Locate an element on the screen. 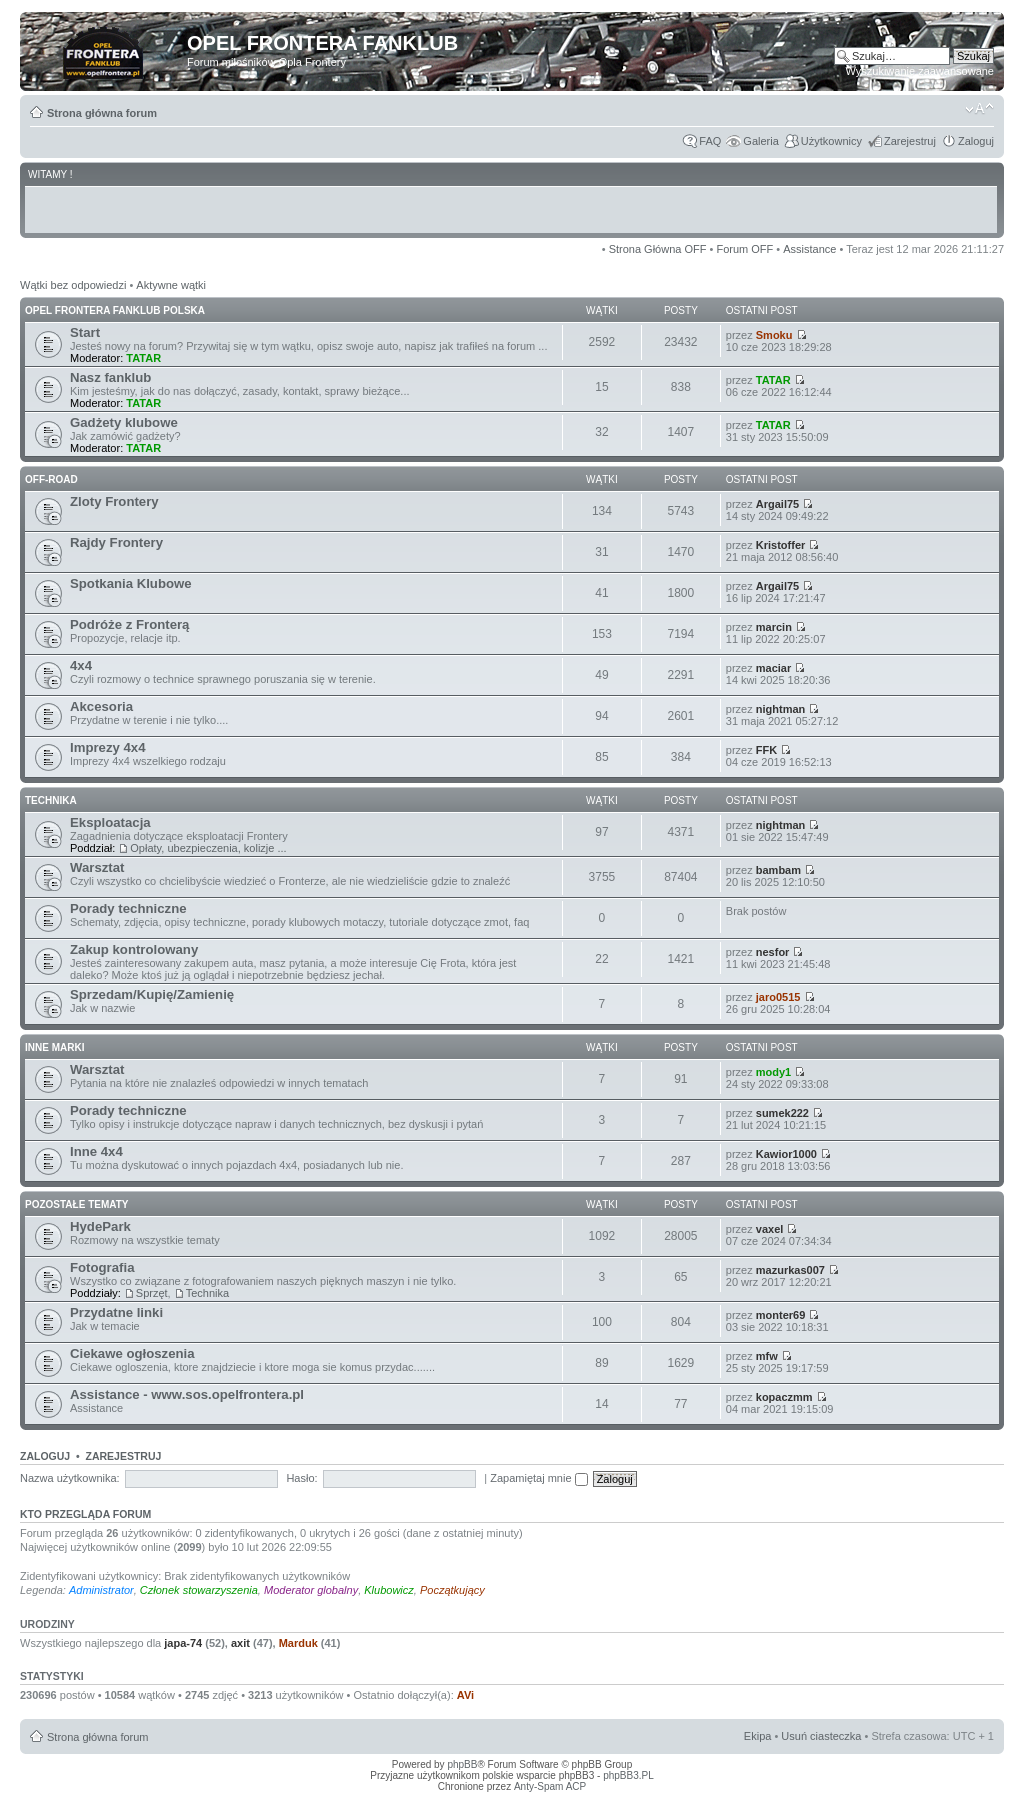  japa-74 is located at coordinates (183, 1643).